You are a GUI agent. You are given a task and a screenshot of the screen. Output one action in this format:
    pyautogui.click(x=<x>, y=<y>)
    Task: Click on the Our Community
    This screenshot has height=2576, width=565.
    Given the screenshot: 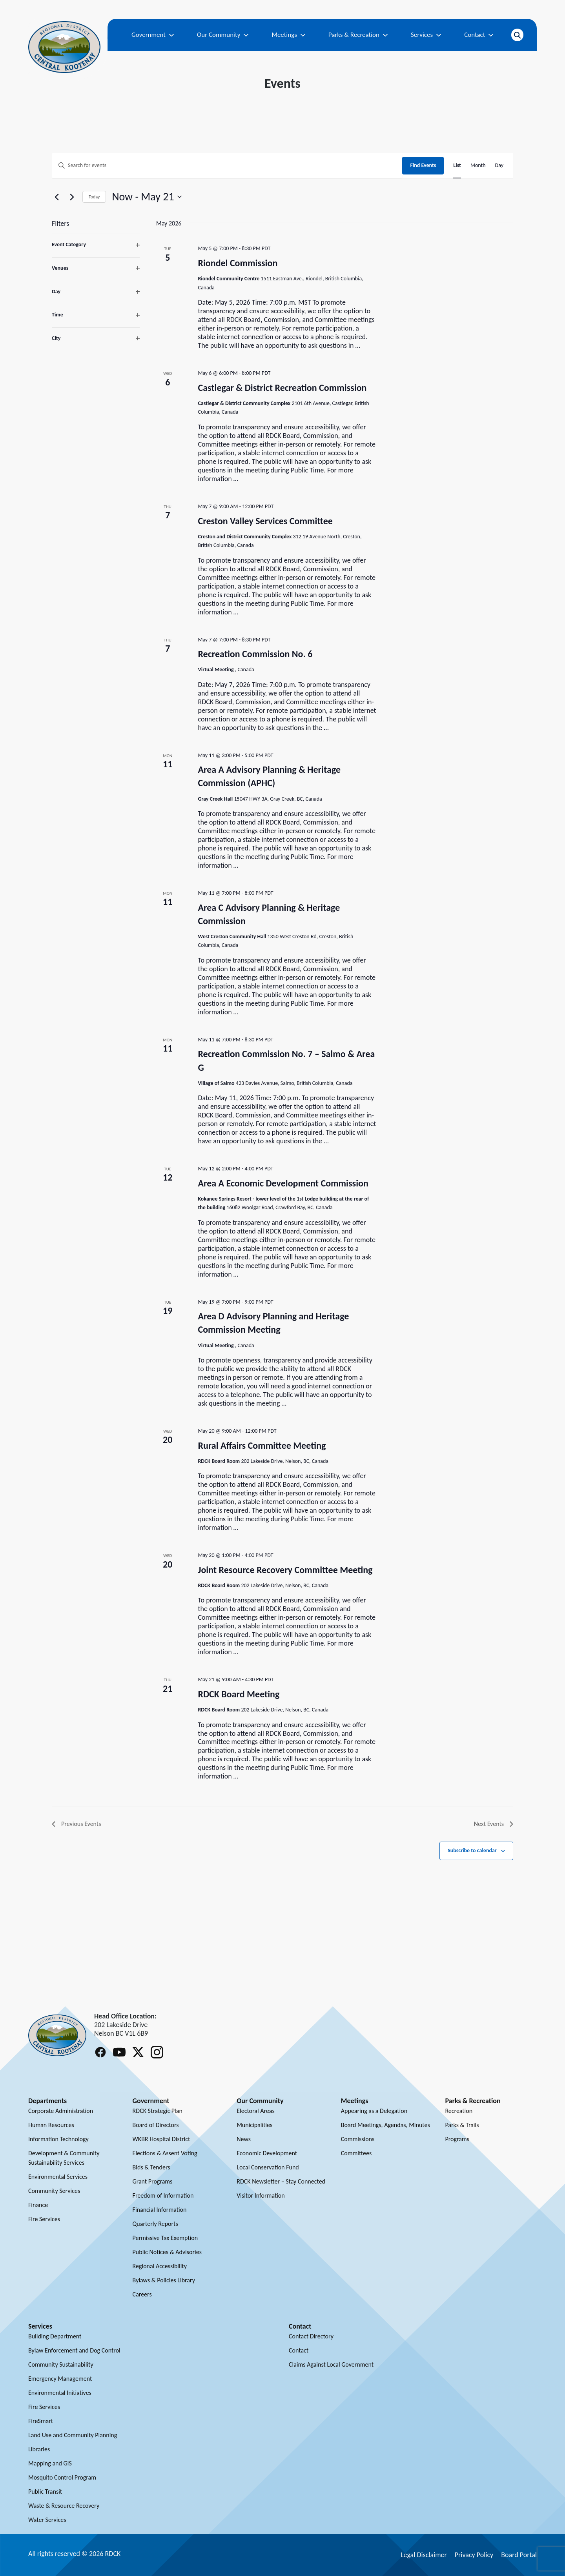 What is the action you would take?
    pyautogui.click(x=223, y=35)
    